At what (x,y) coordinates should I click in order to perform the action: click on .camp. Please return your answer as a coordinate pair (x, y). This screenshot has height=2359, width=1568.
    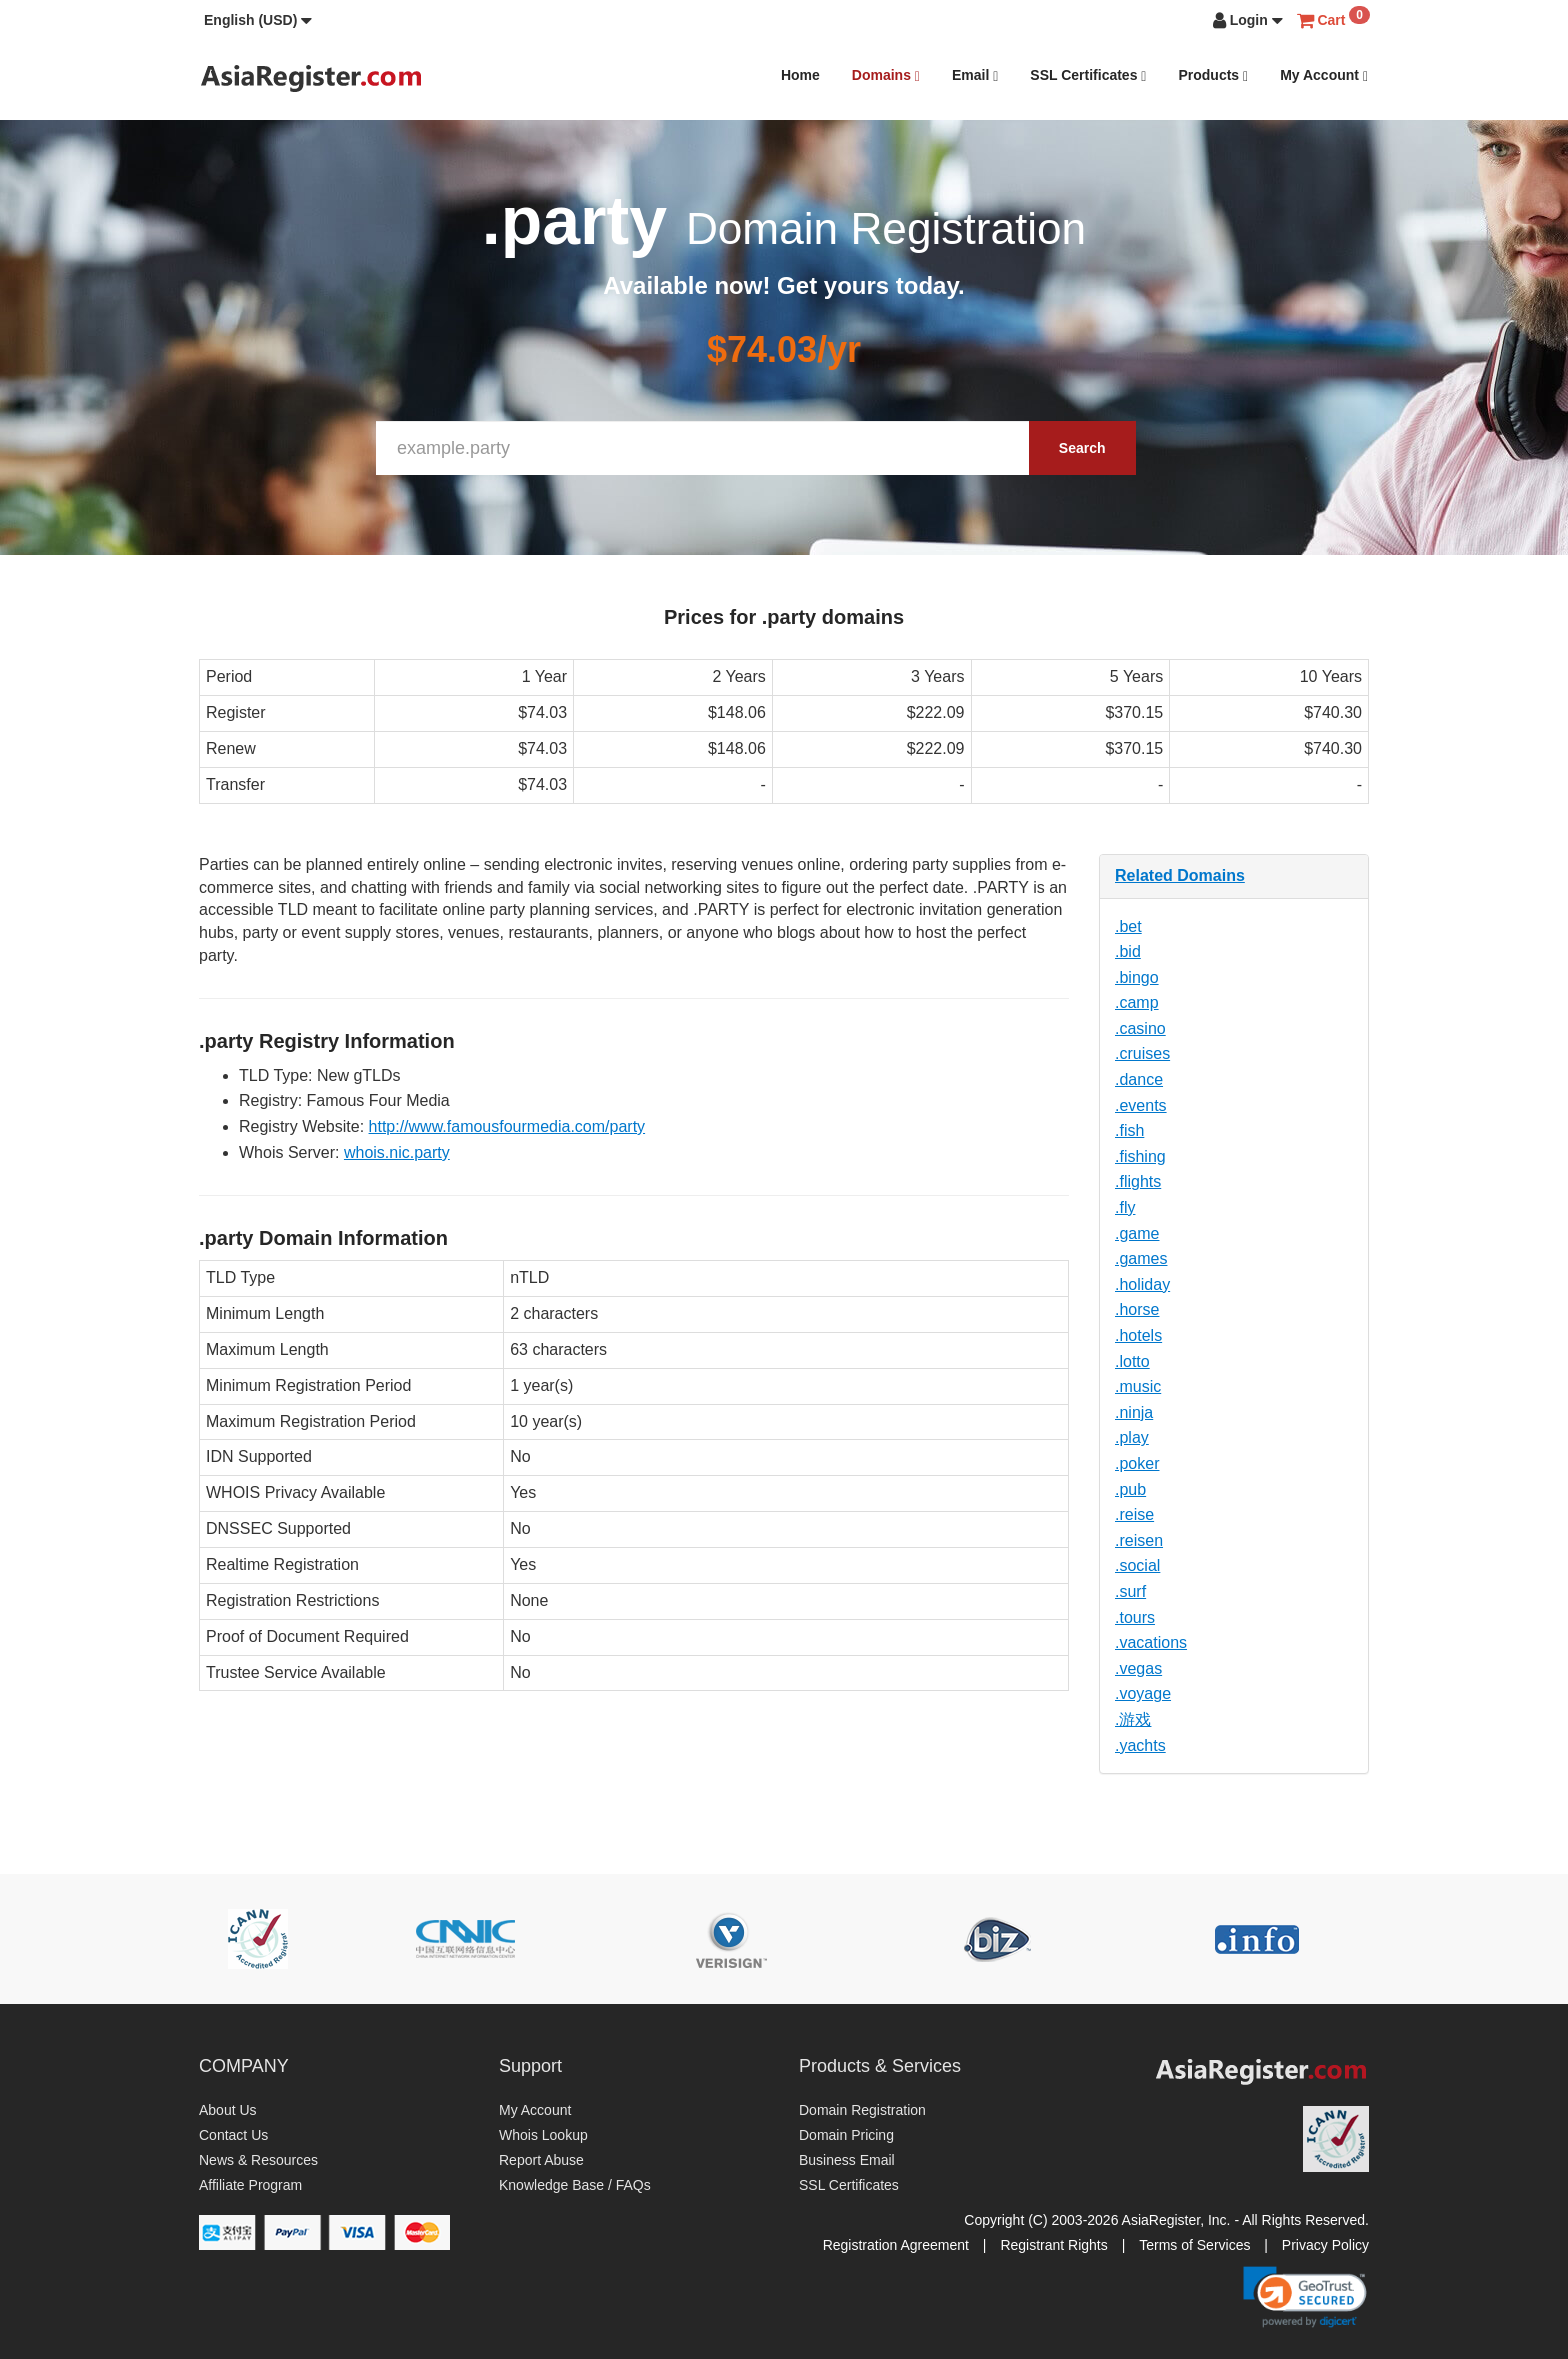
    Looking at the image, I should click on (1137, 1002).